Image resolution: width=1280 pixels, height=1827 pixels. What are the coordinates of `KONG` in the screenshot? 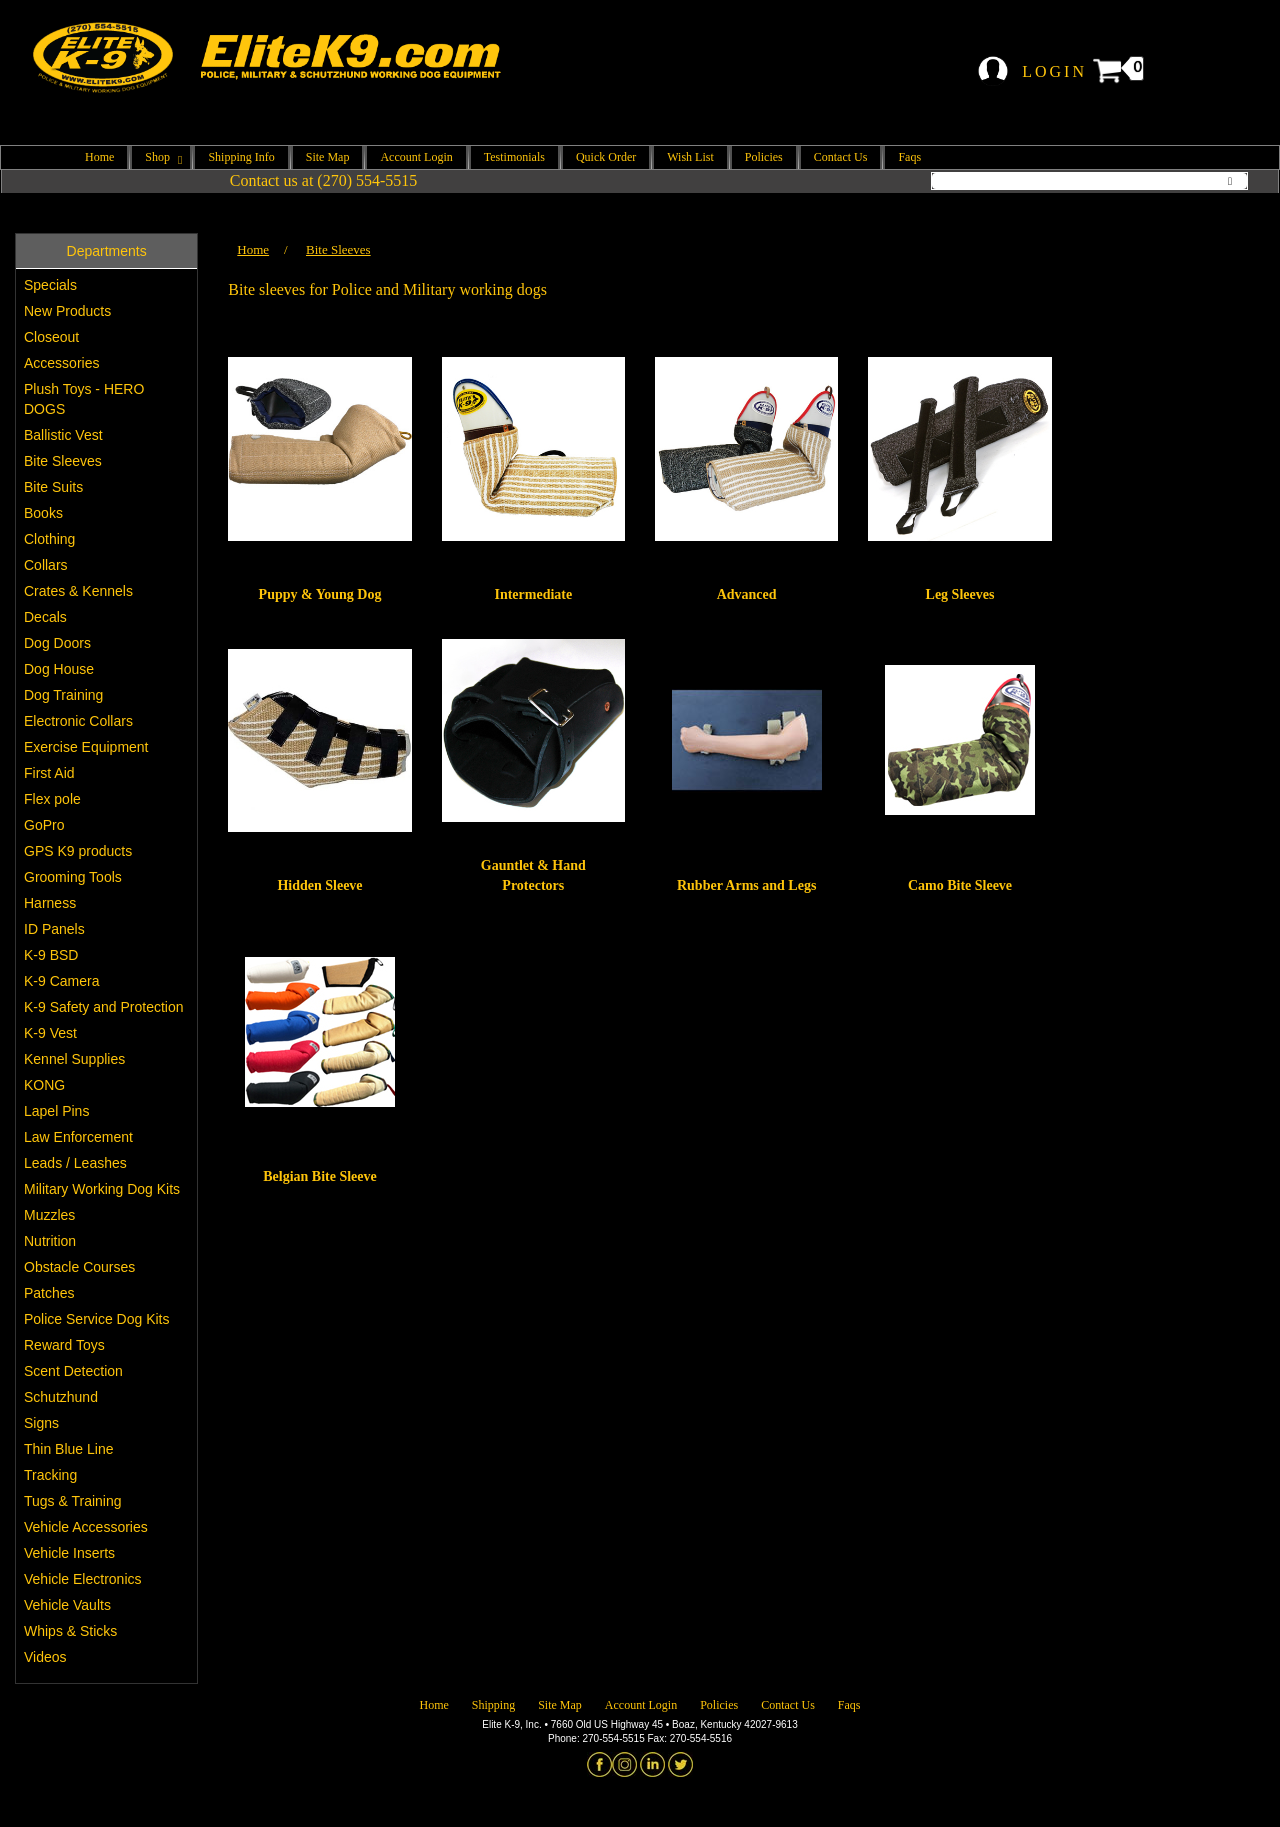 It's located at (44, 1085).